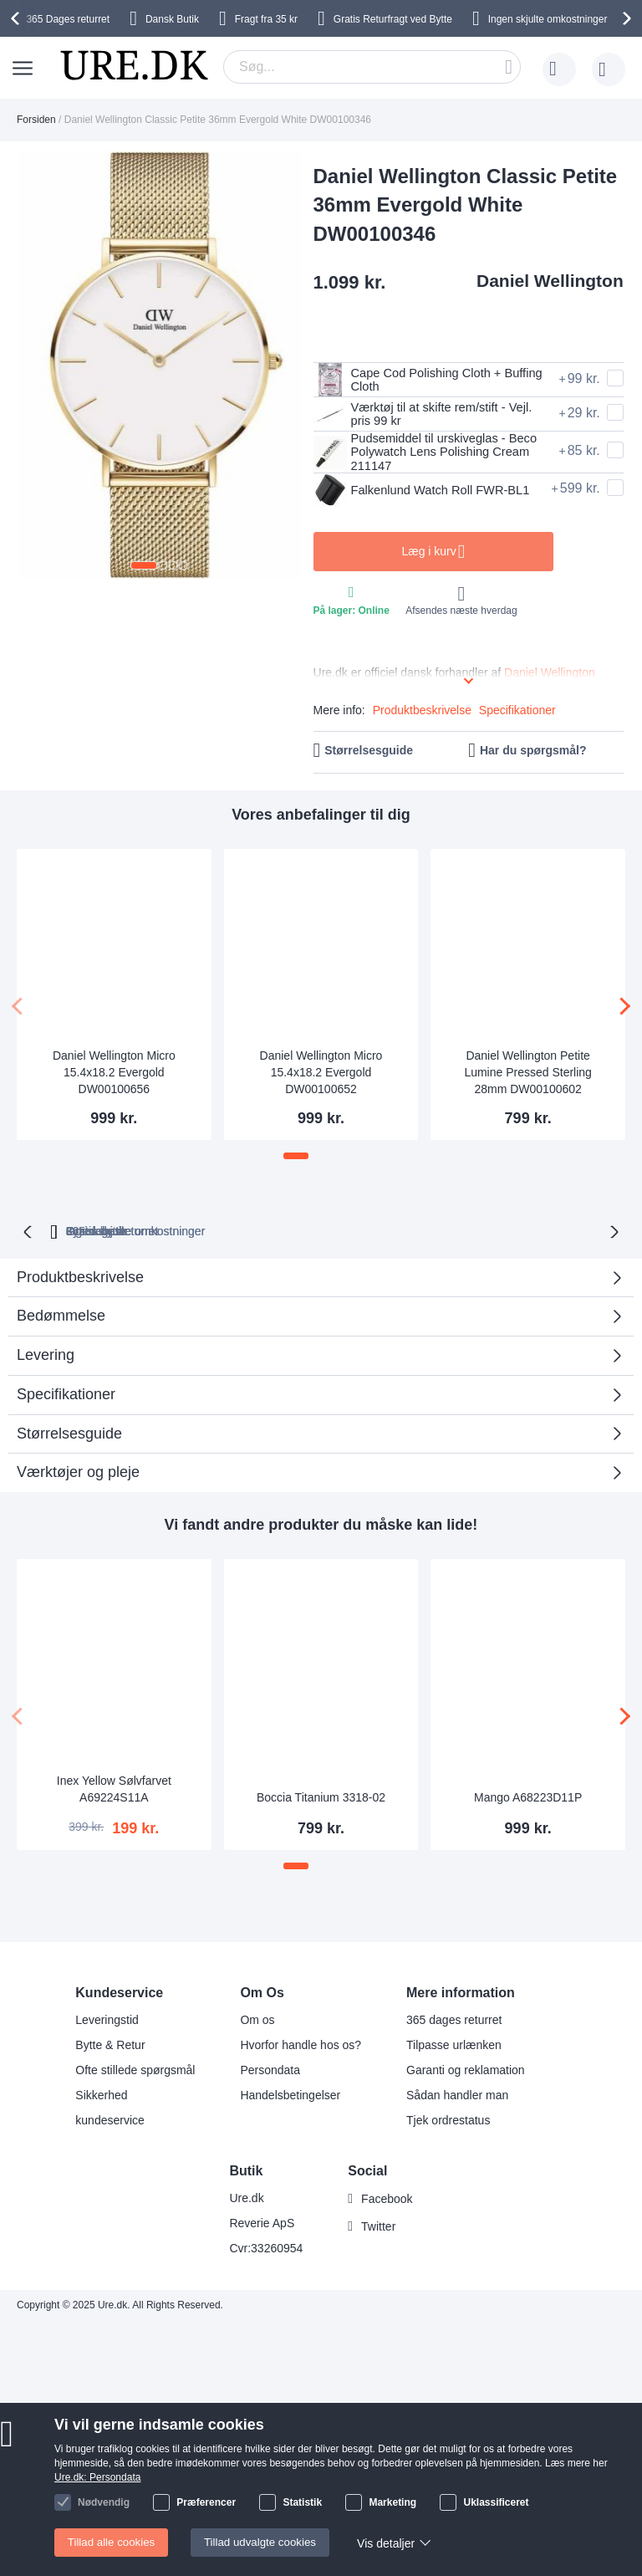 Image resolution: width=642 pixels, height=2576 pixels. Describe the element at coordinates (290, 2095) in the screenshot. I see `Handelsbetingelser` at that location.